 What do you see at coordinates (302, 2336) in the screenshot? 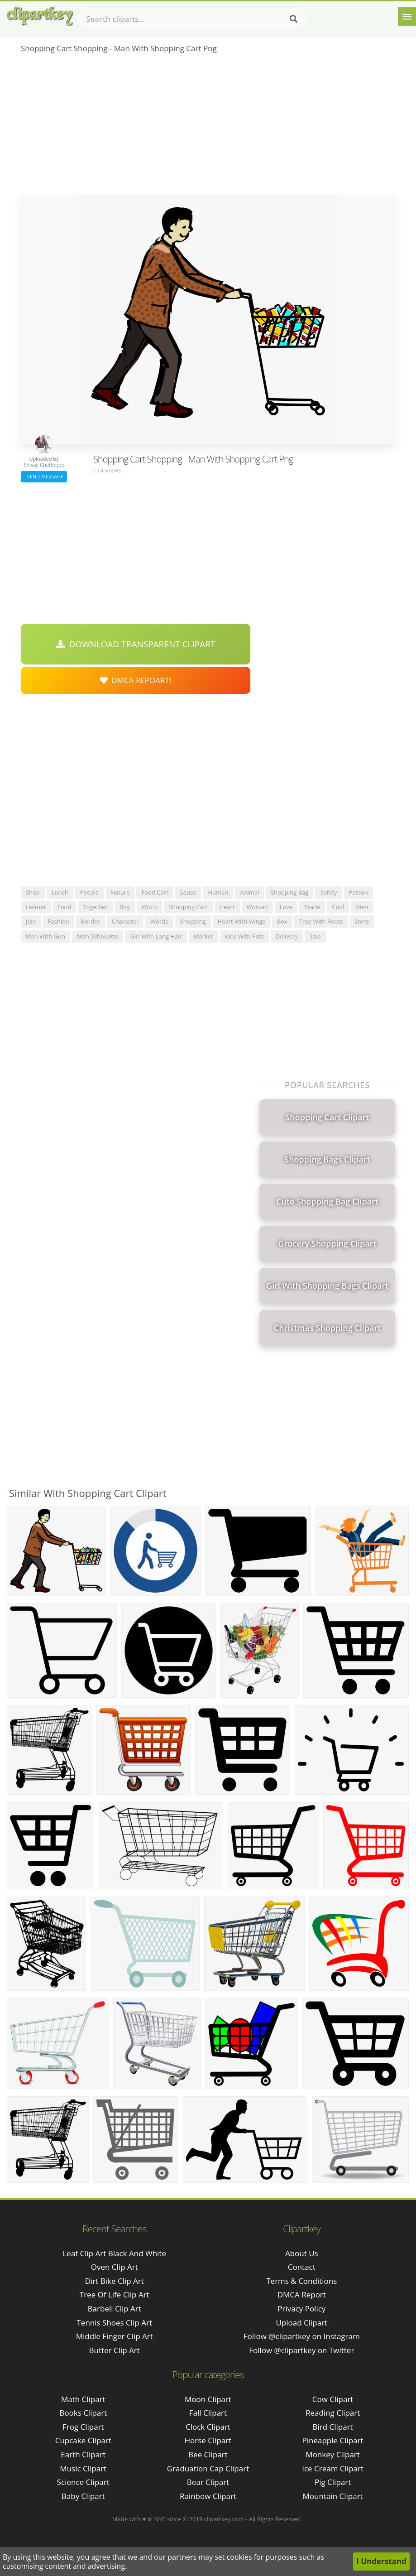
I see `Follow @clipartkey on Instagram` at bounding box center [302, 2336].